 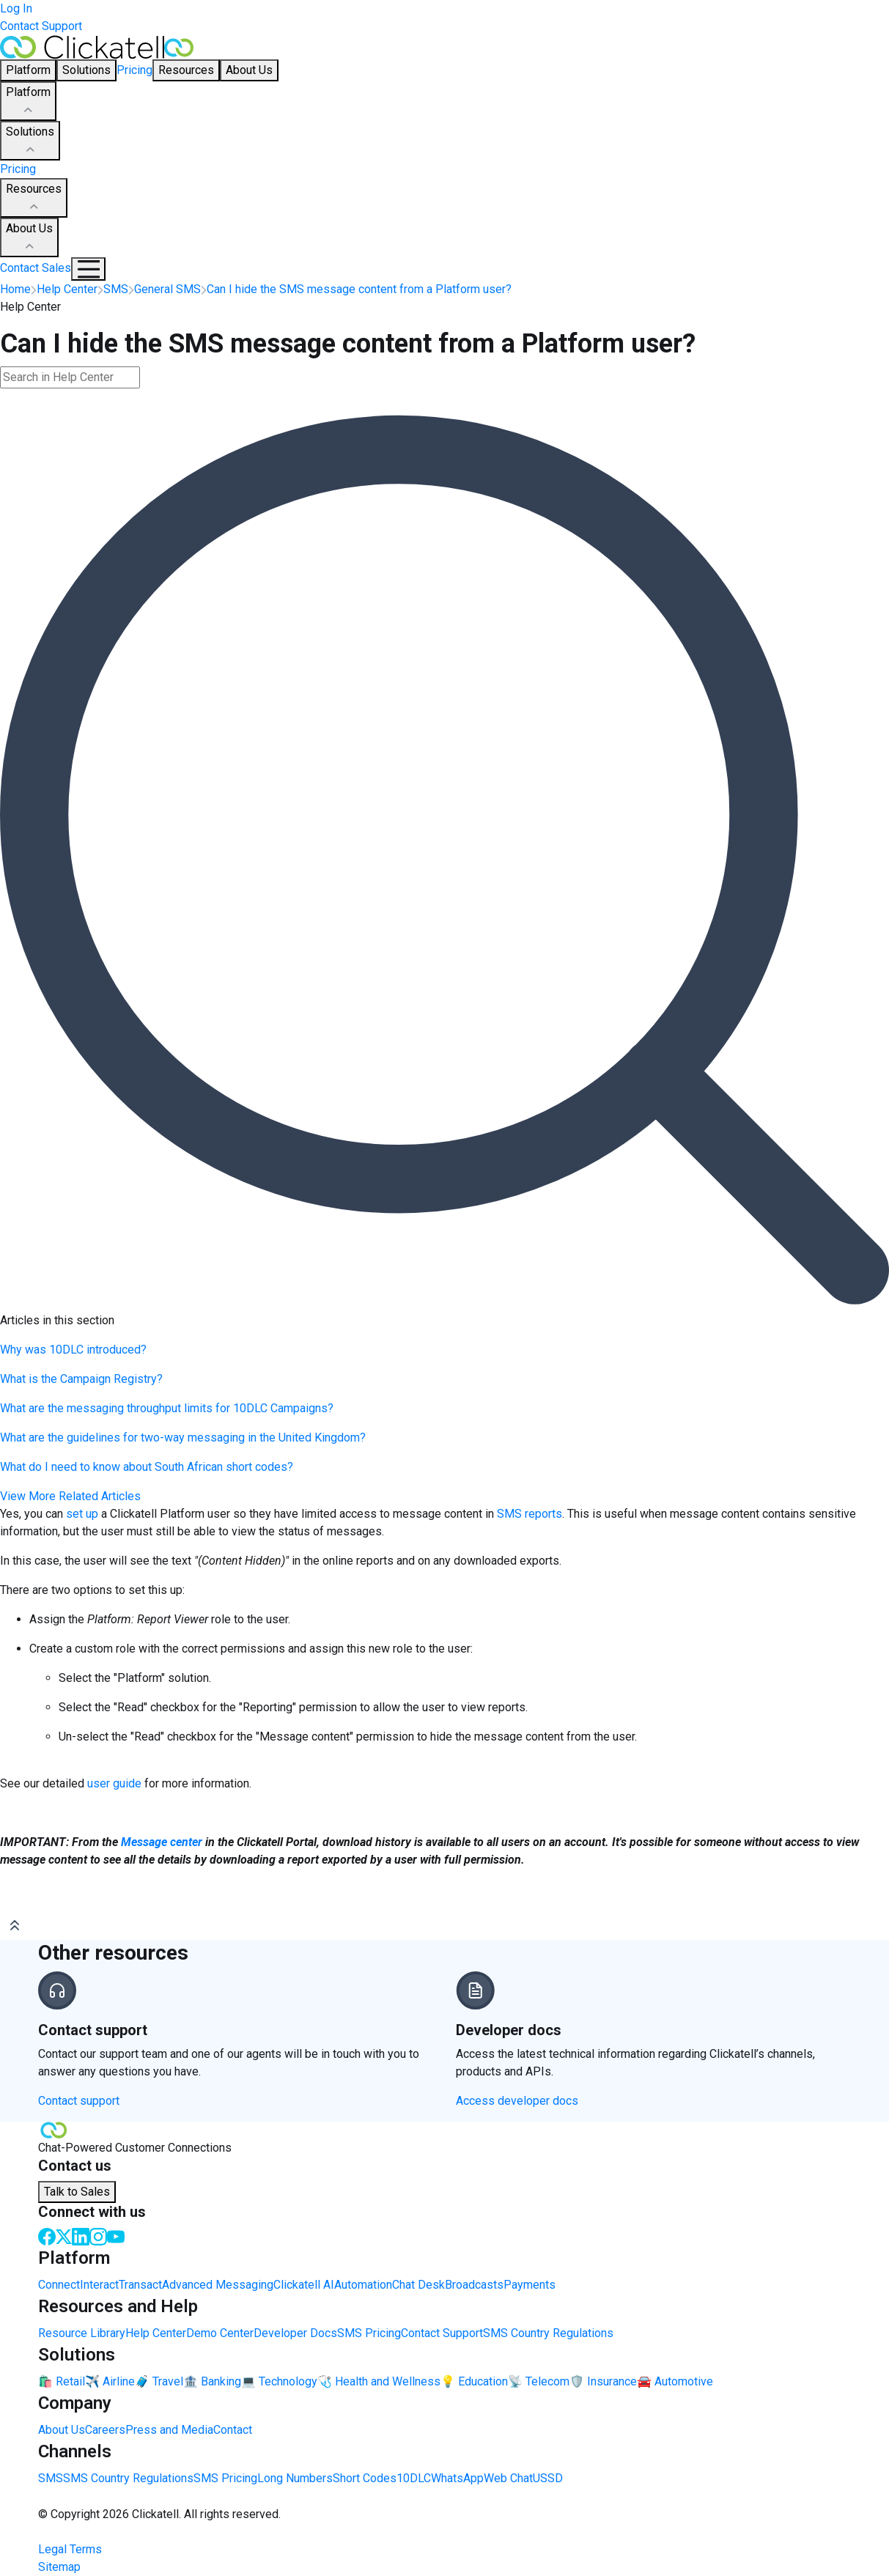 What do you see at coordinates (169, 2430) in the screenshot?
I see `Press and Media` at bounding box center [169, 2430].